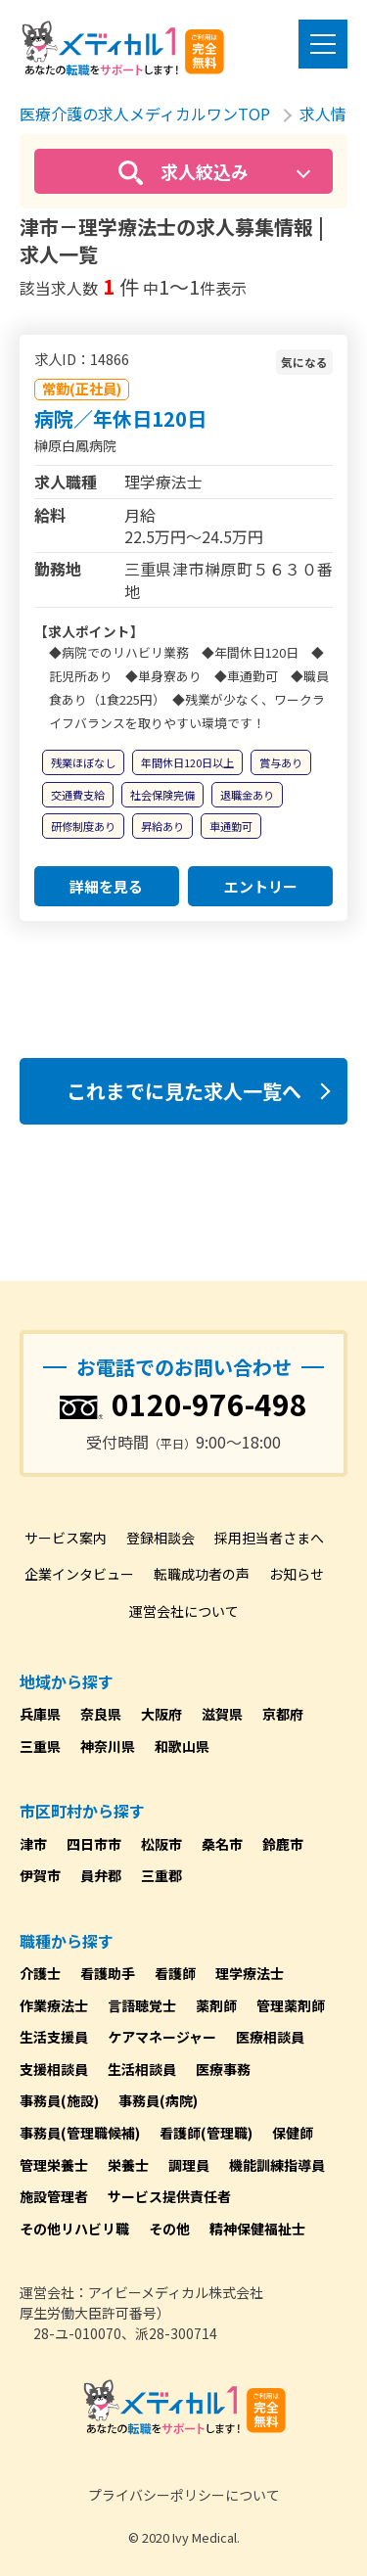  What do you see at coordinates (54, 2165) in the screenshot?
I see `管理栄養士` at bounding box center [54, 2165].